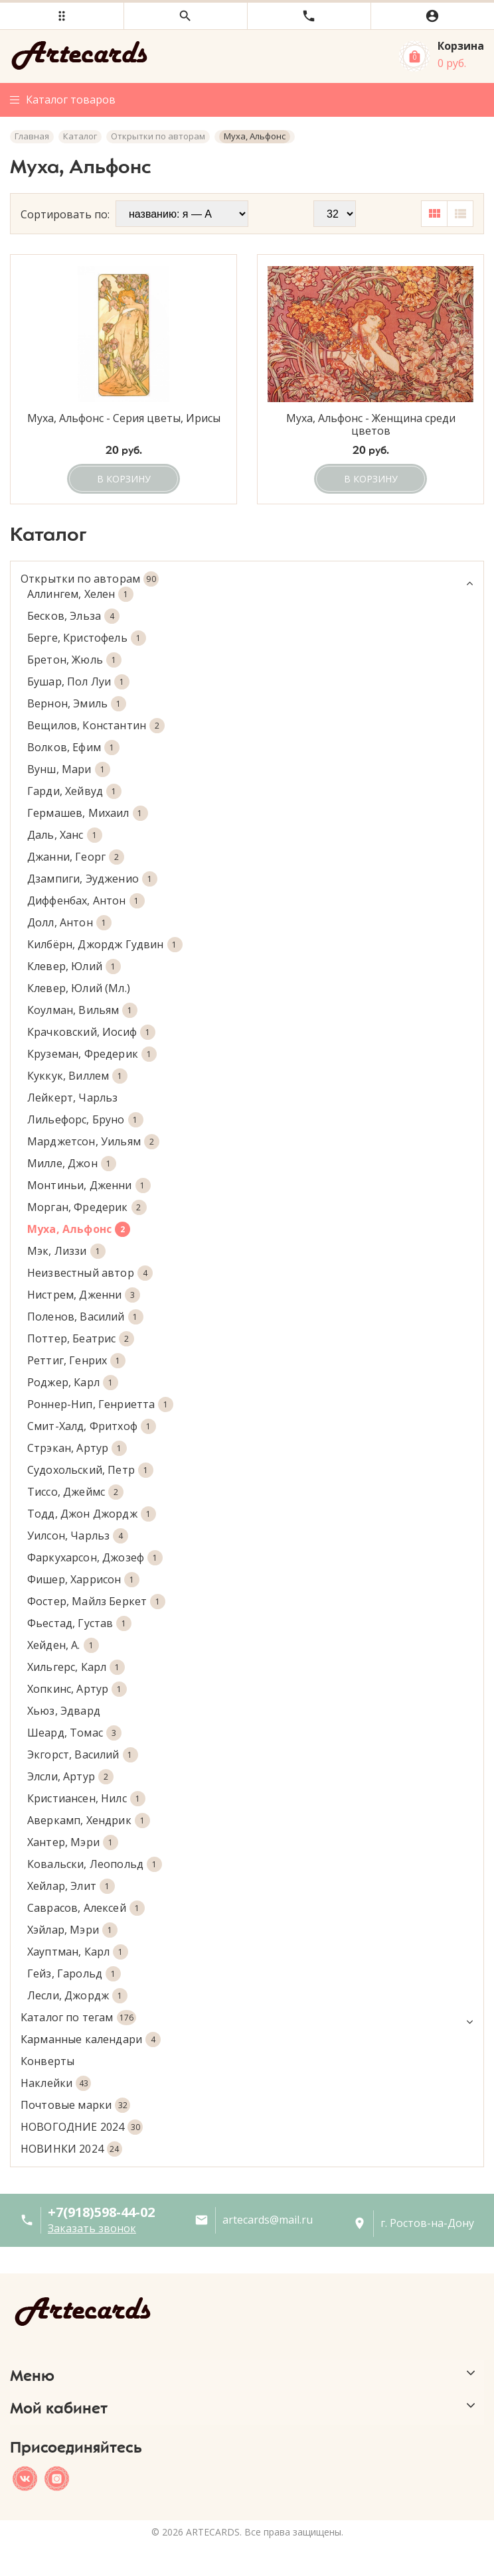 This screenshot has width=494, height=2576. Describe the element at coordinates (90, 1470) in the screenshot. I see `Судохольский, Петр` at that location.